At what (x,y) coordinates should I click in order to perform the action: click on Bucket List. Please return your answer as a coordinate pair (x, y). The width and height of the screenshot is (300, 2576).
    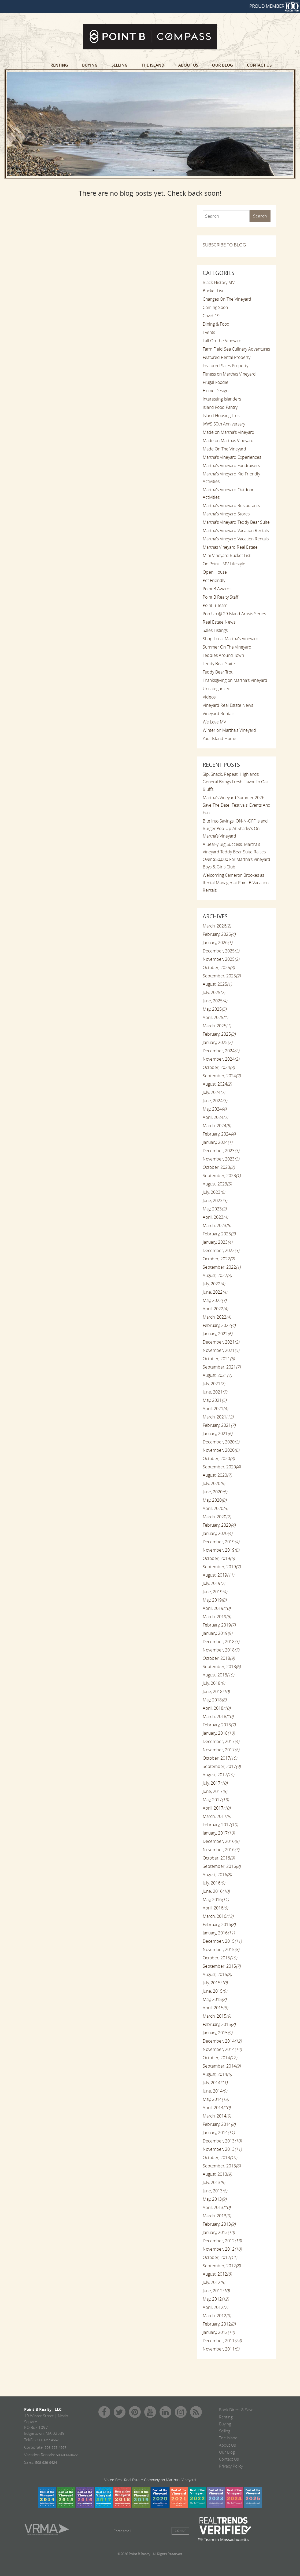
    Looking at the image, I should click on (213, 291).